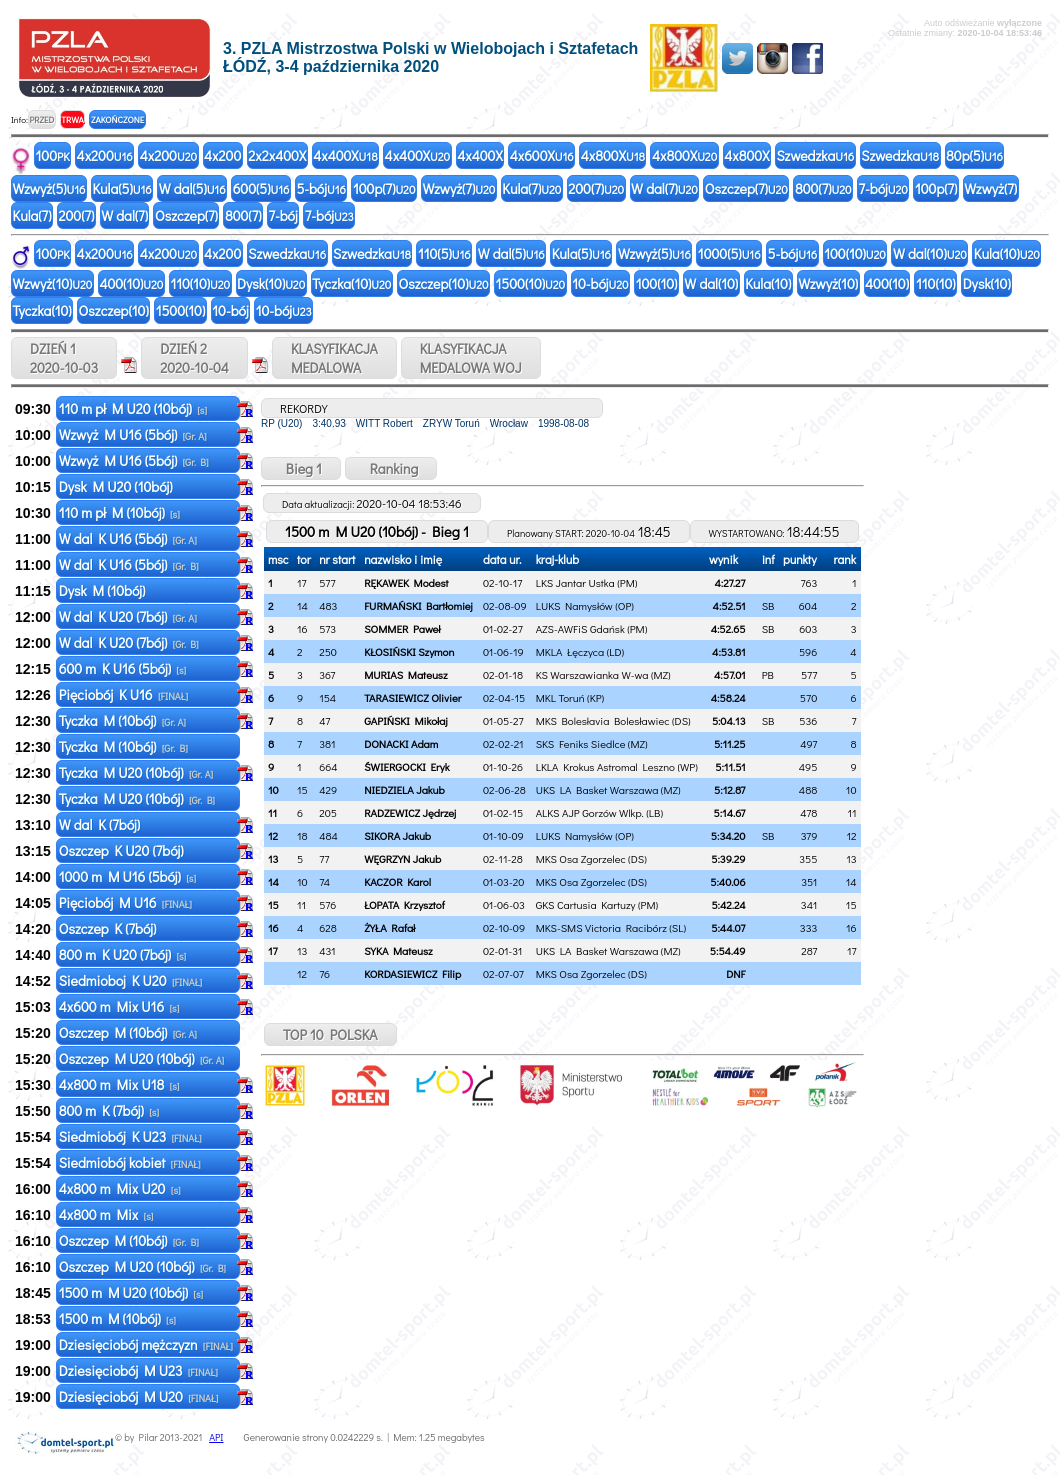  Describe the element at coordinates (404, 904) in the screenshot. I see `ŁOPATA Krzysztof` at that location.